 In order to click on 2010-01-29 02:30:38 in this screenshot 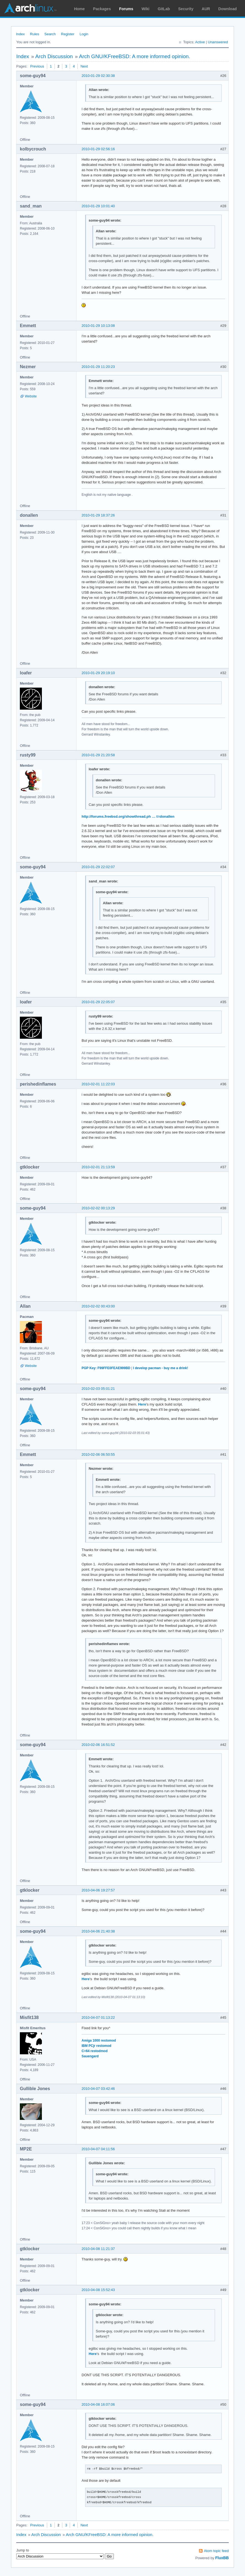, I will do `click(98, 76)`.